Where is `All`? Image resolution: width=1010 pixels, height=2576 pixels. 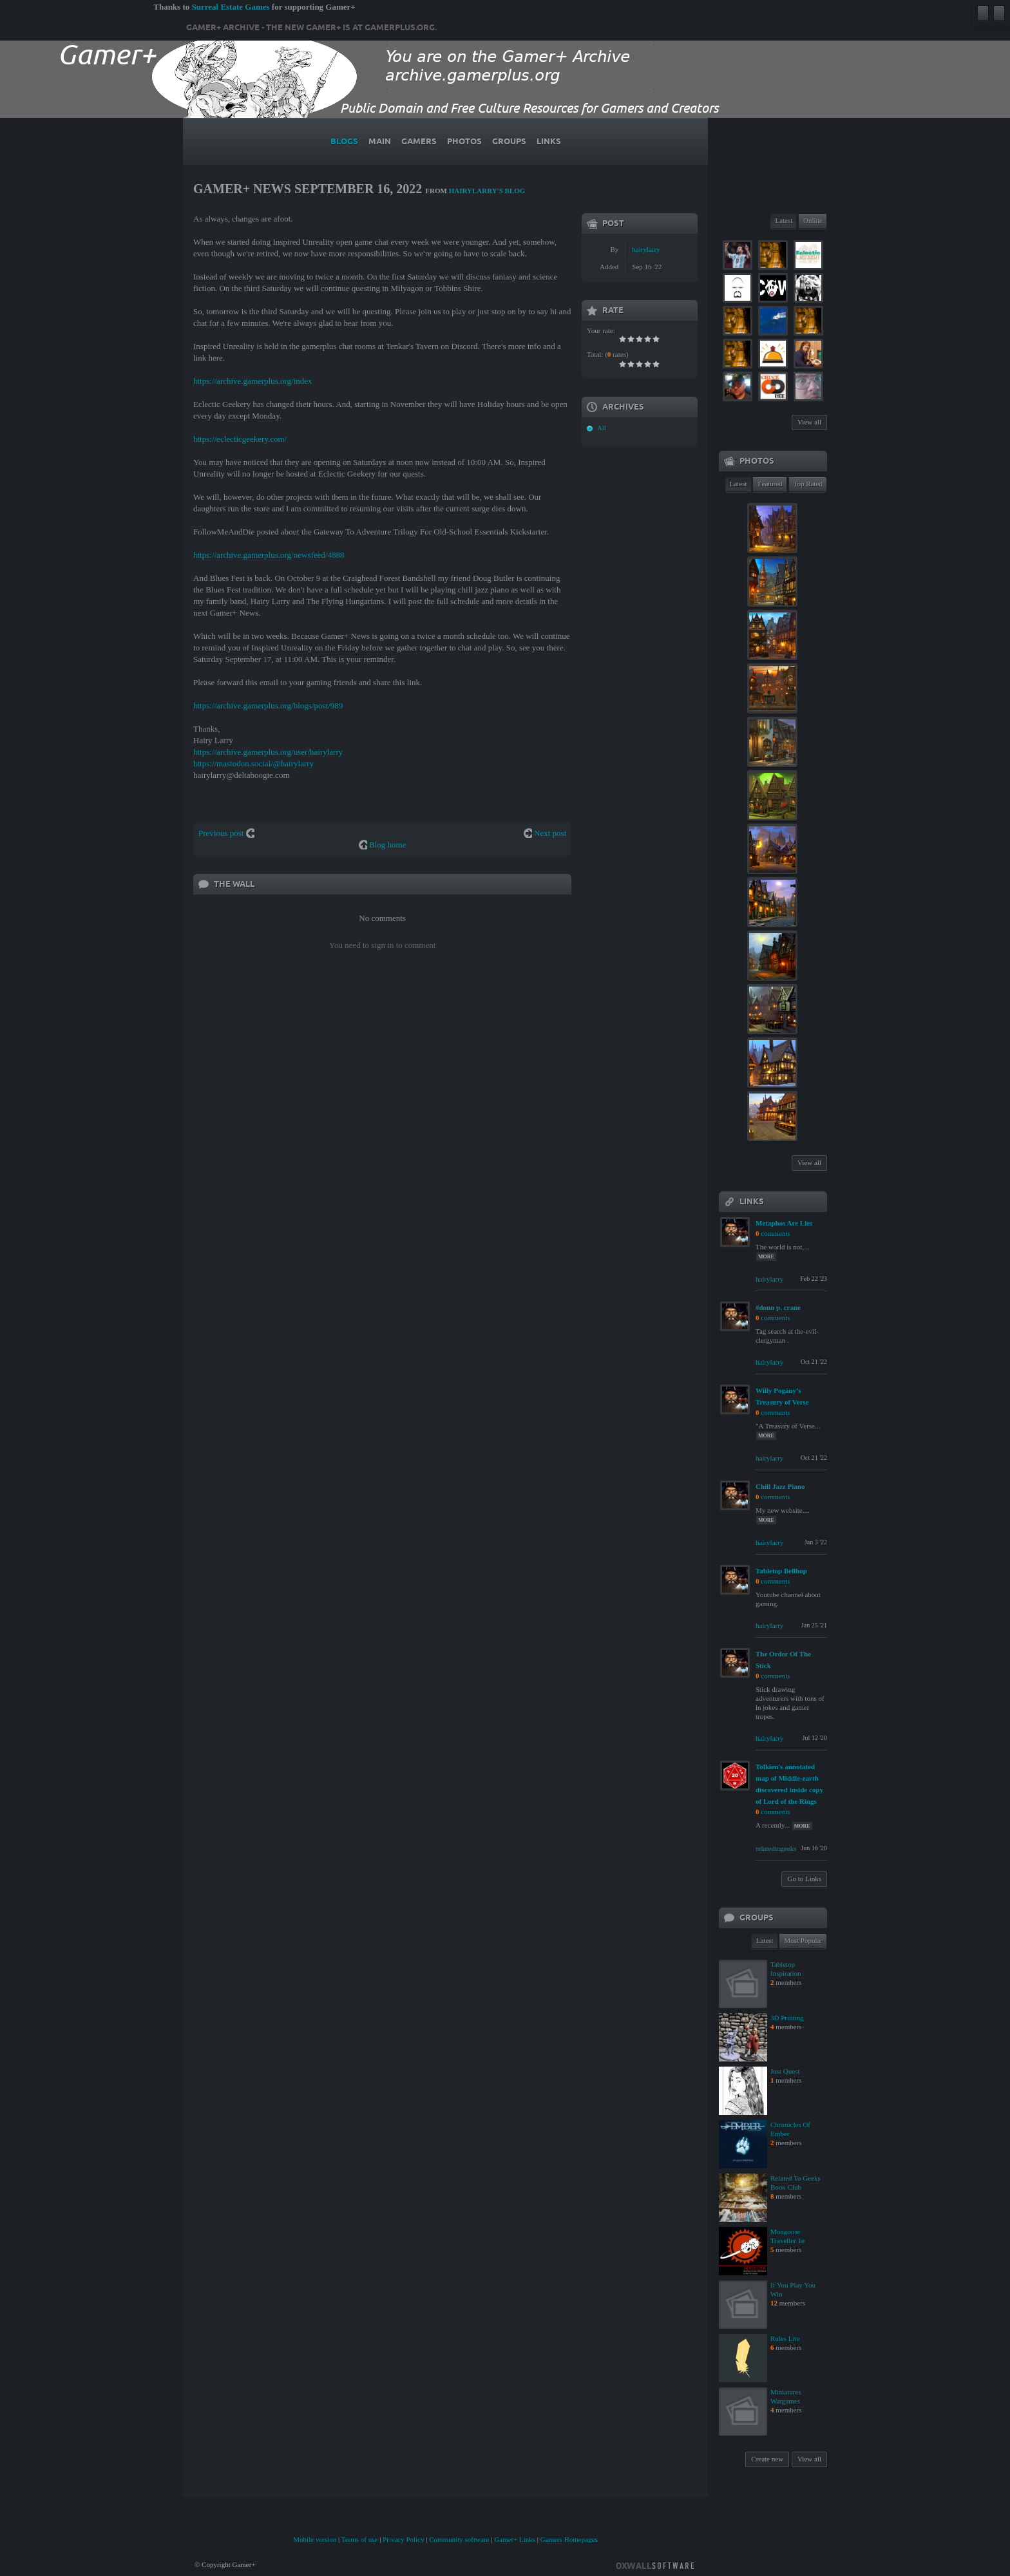
All is located at coordinates (601, 427).